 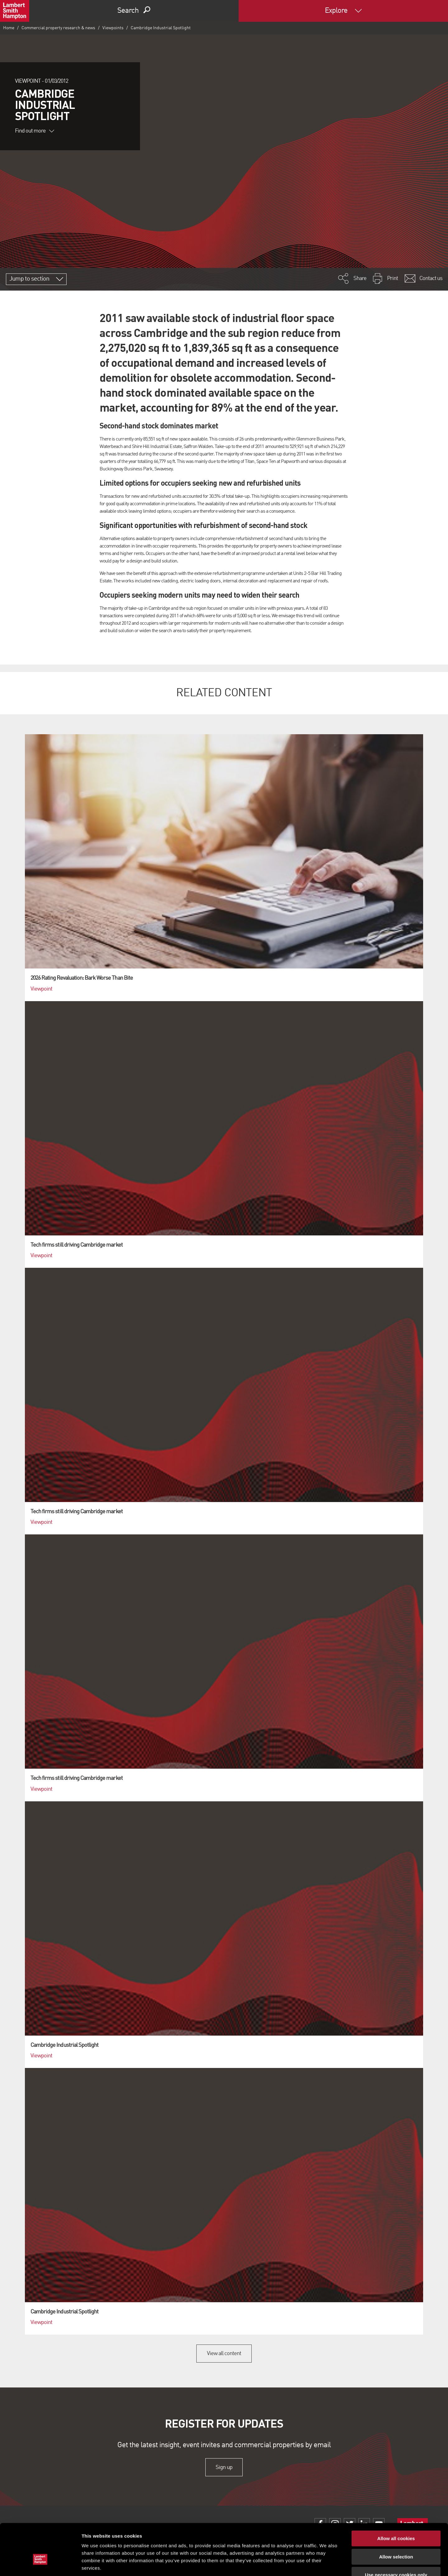 What do you see at coordinates (396, 2536) in the screenshot?
I see `Use necessary cookies only` at bounding box center [396, 2536].